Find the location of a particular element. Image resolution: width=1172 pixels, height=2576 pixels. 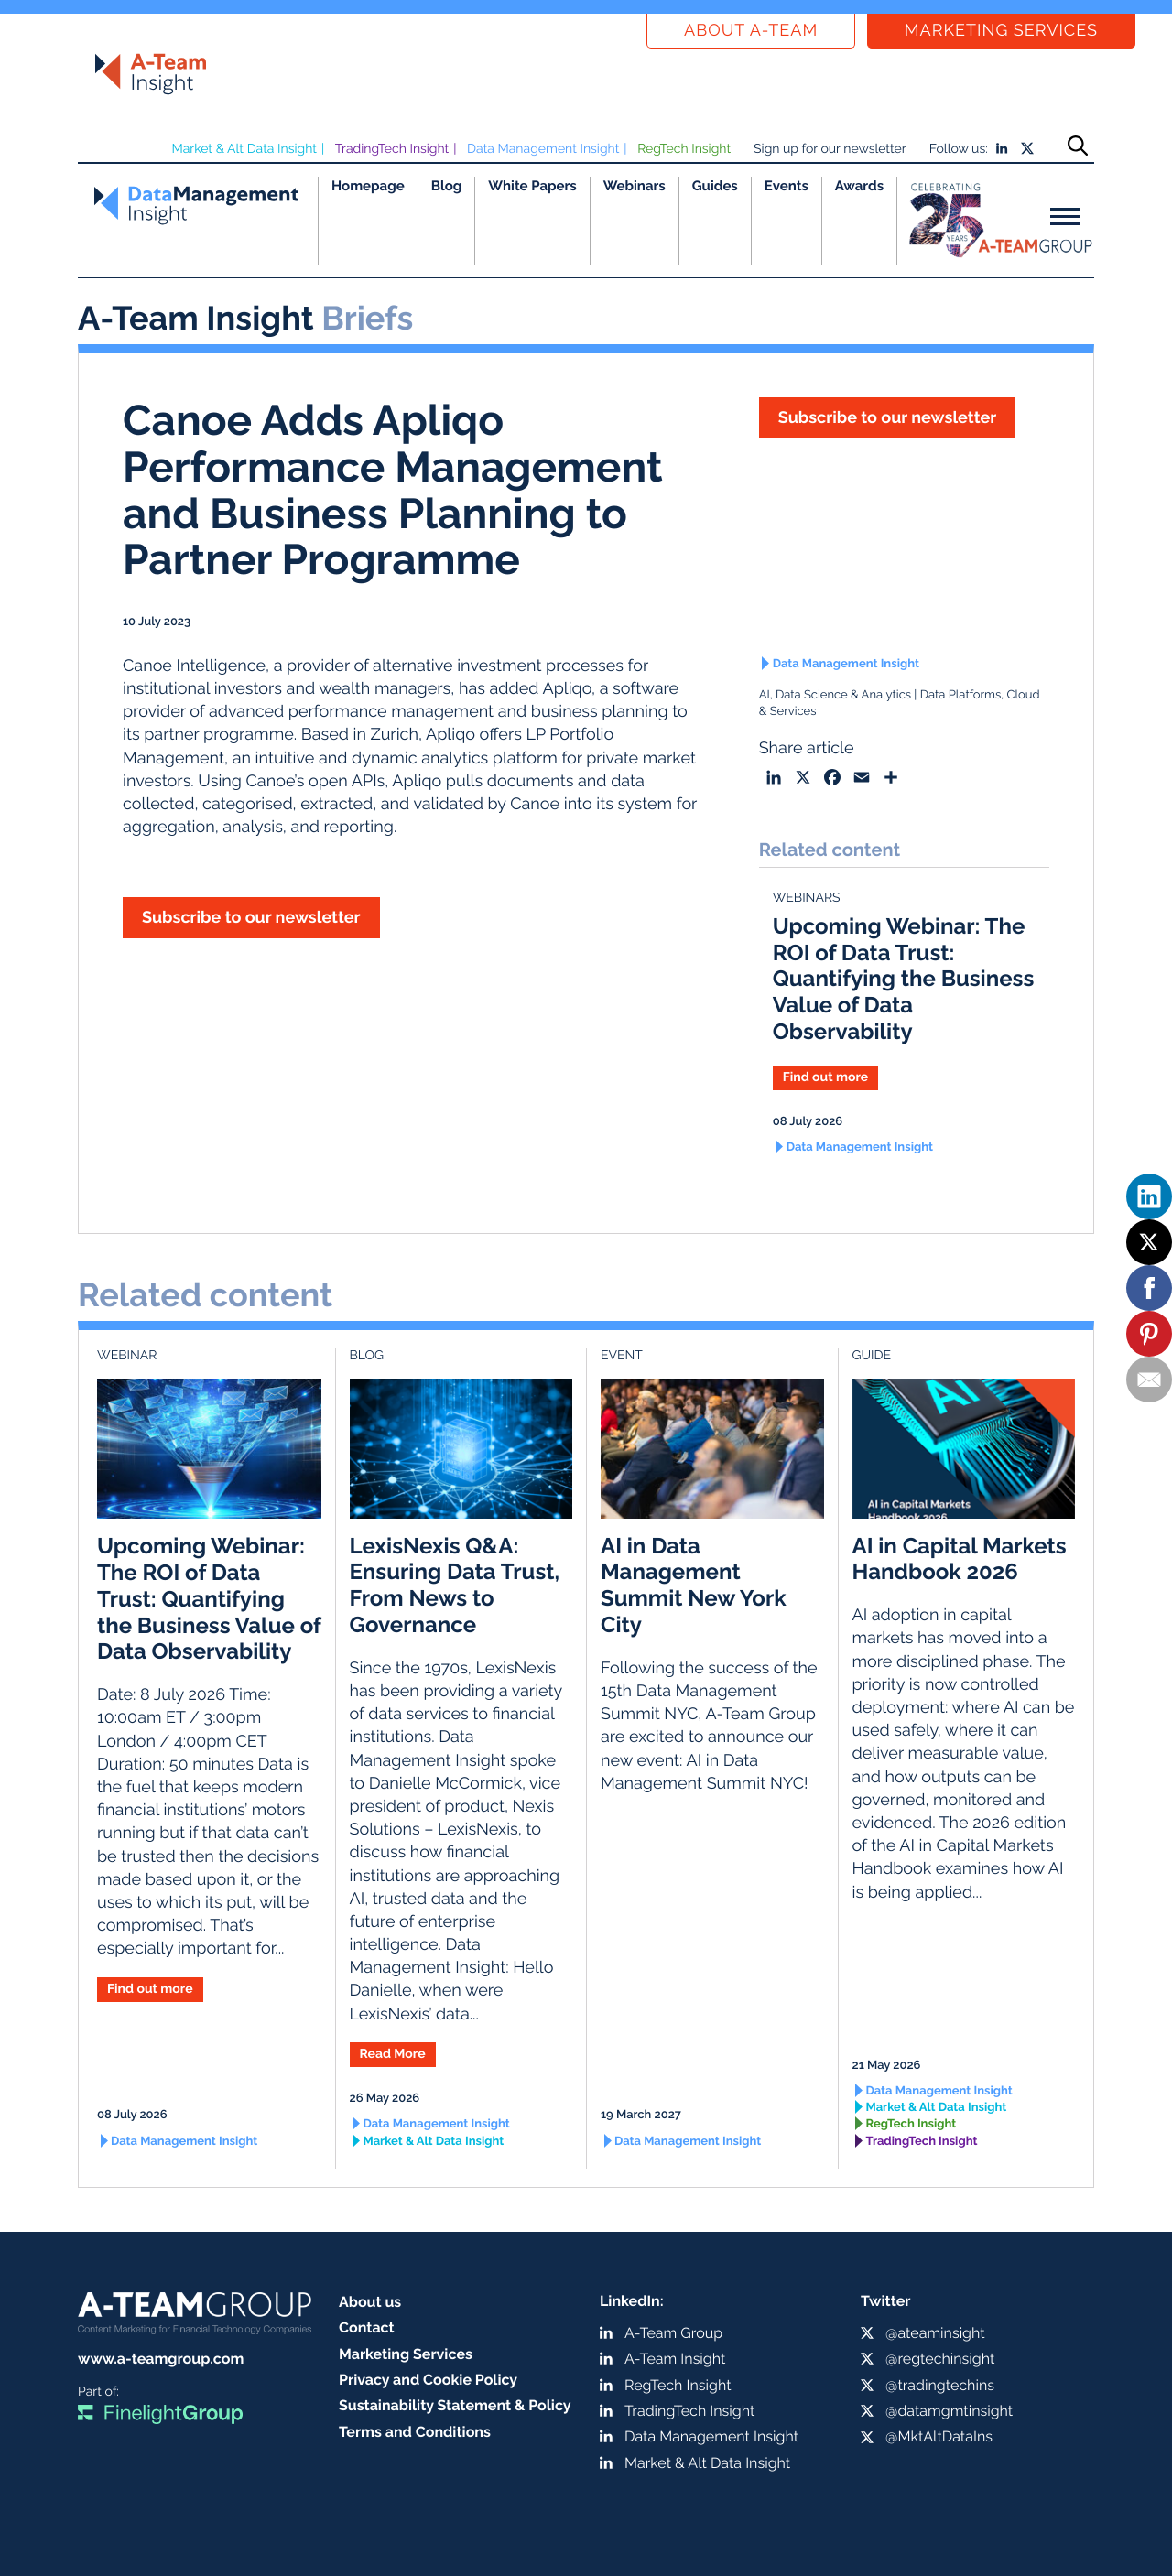

About us is located at coordinates (370, 2302).